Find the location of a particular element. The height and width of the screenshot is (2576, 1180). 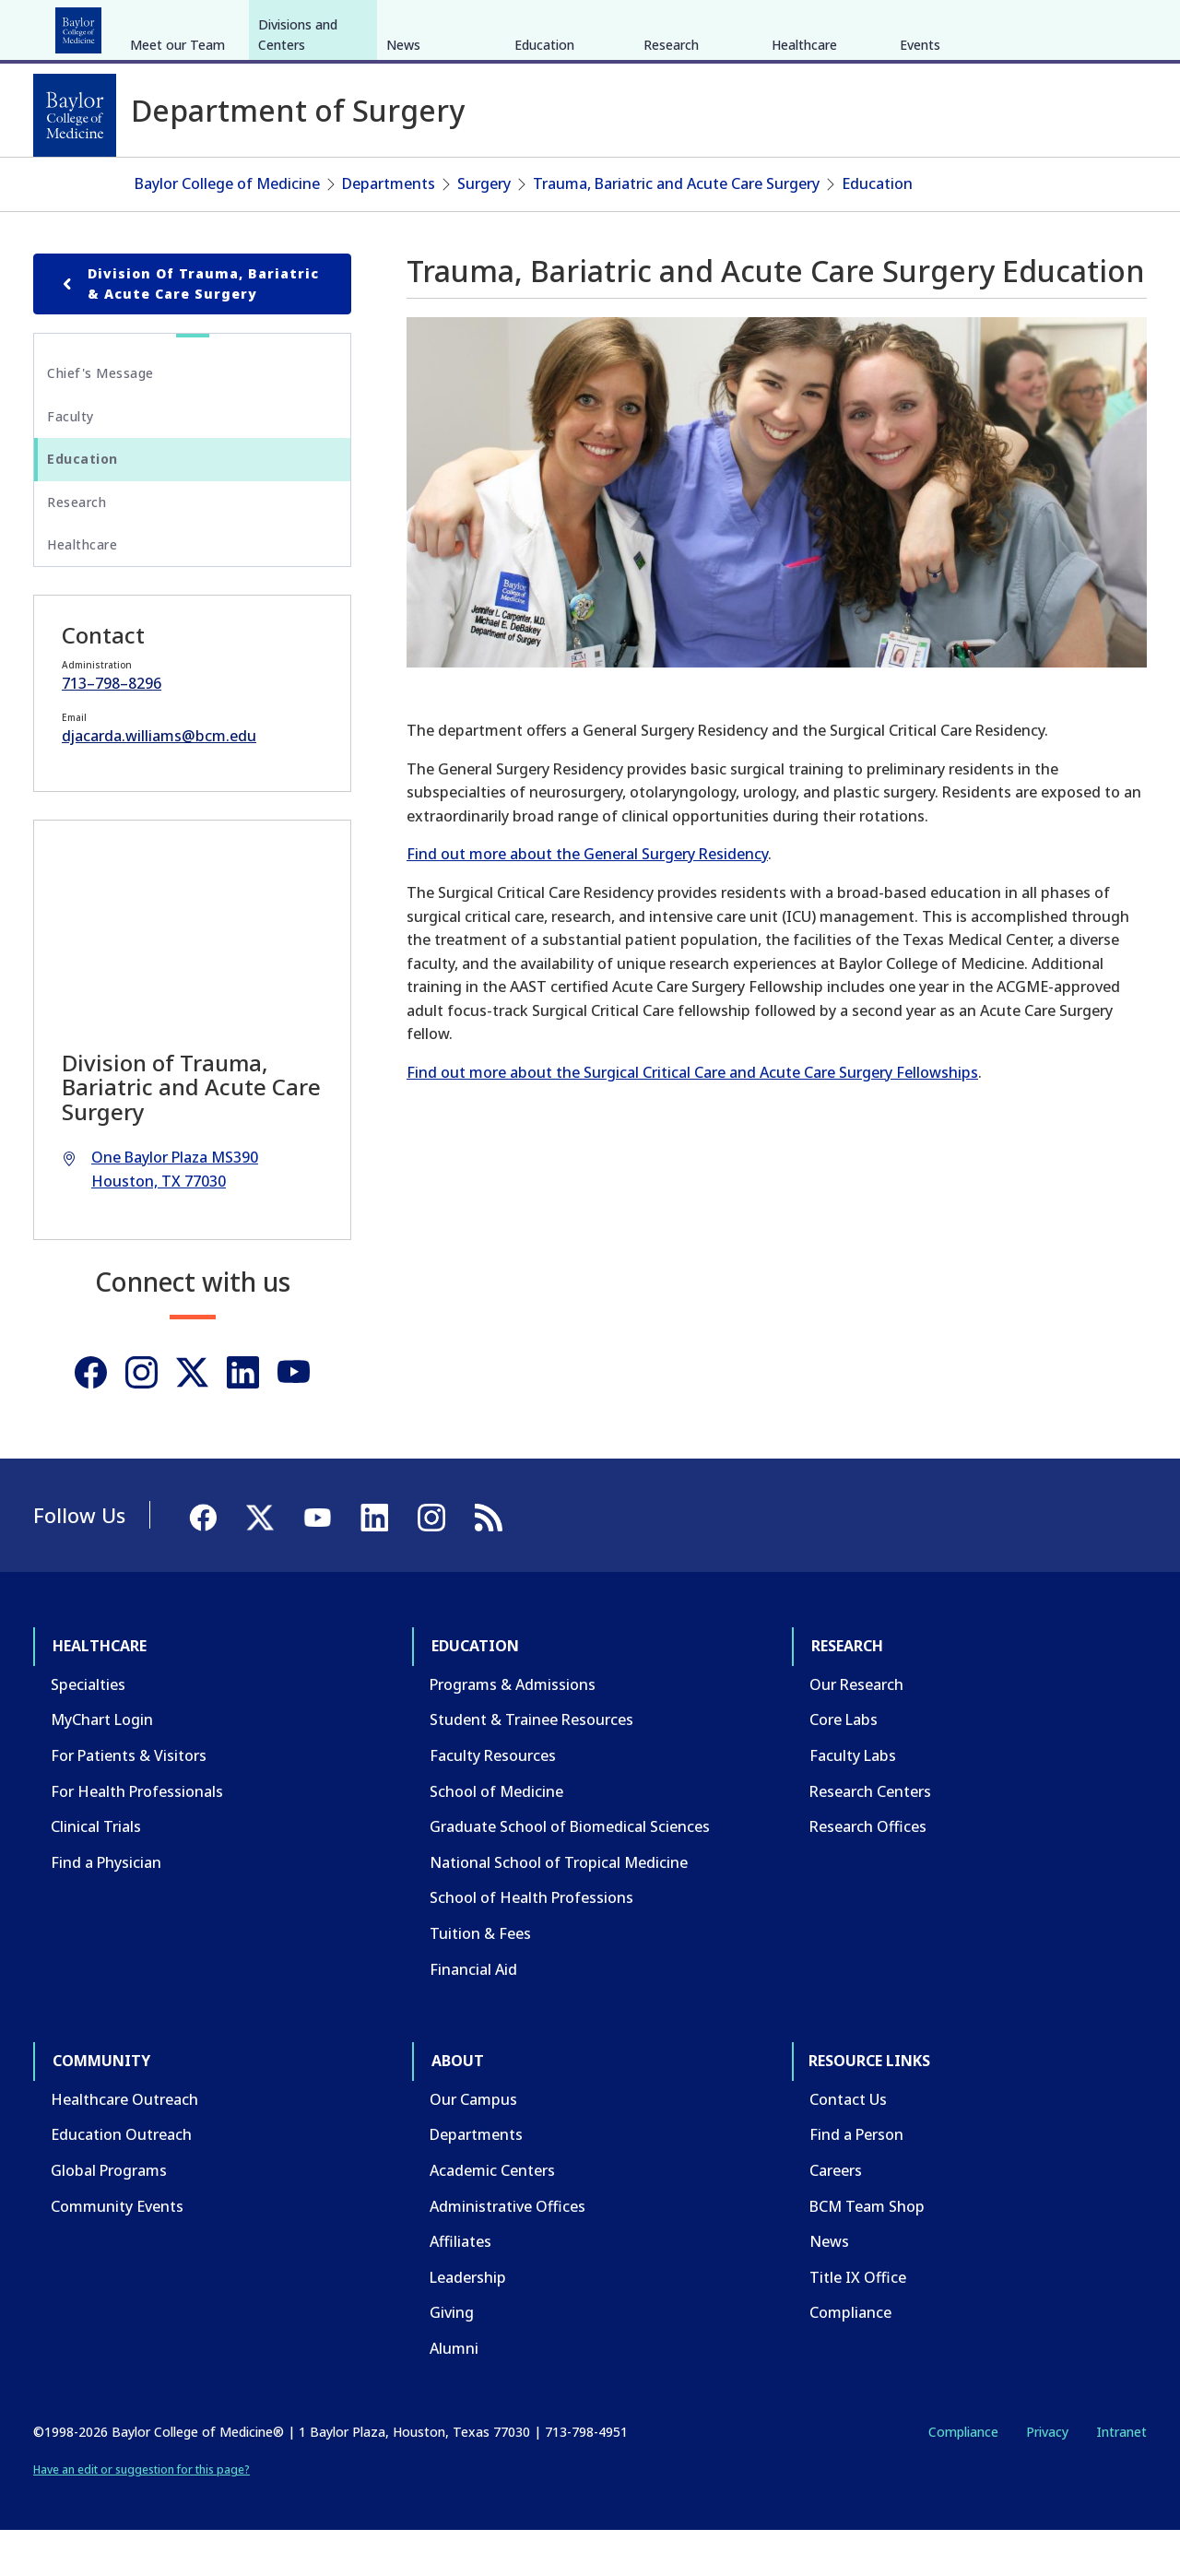

Tuition & Fees is located at coordinates (480, 1978).